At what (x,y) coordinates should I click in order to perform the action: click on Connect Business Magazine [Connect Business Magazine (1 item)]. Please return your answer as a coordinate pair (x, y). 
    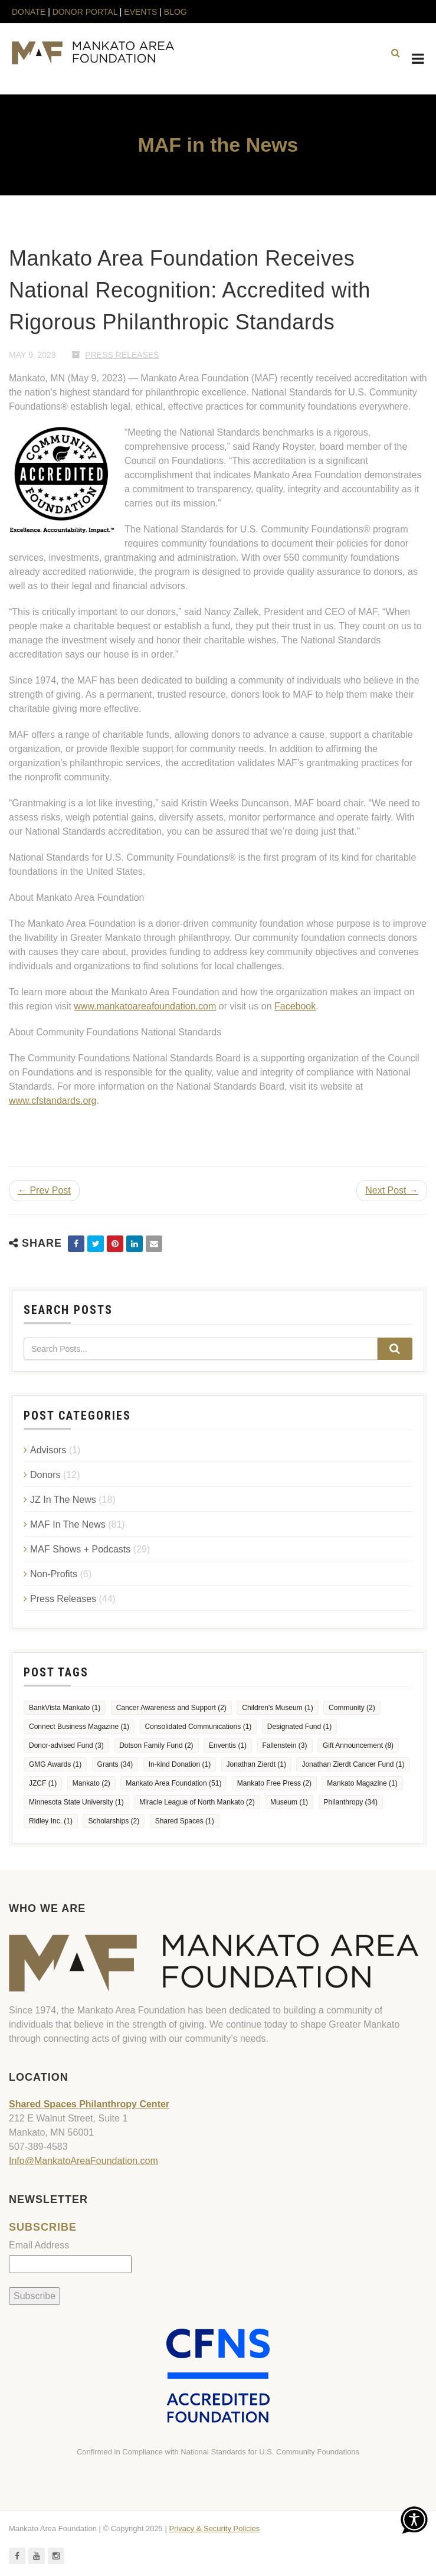
    Looking at the image, I should click on (79, 1726).